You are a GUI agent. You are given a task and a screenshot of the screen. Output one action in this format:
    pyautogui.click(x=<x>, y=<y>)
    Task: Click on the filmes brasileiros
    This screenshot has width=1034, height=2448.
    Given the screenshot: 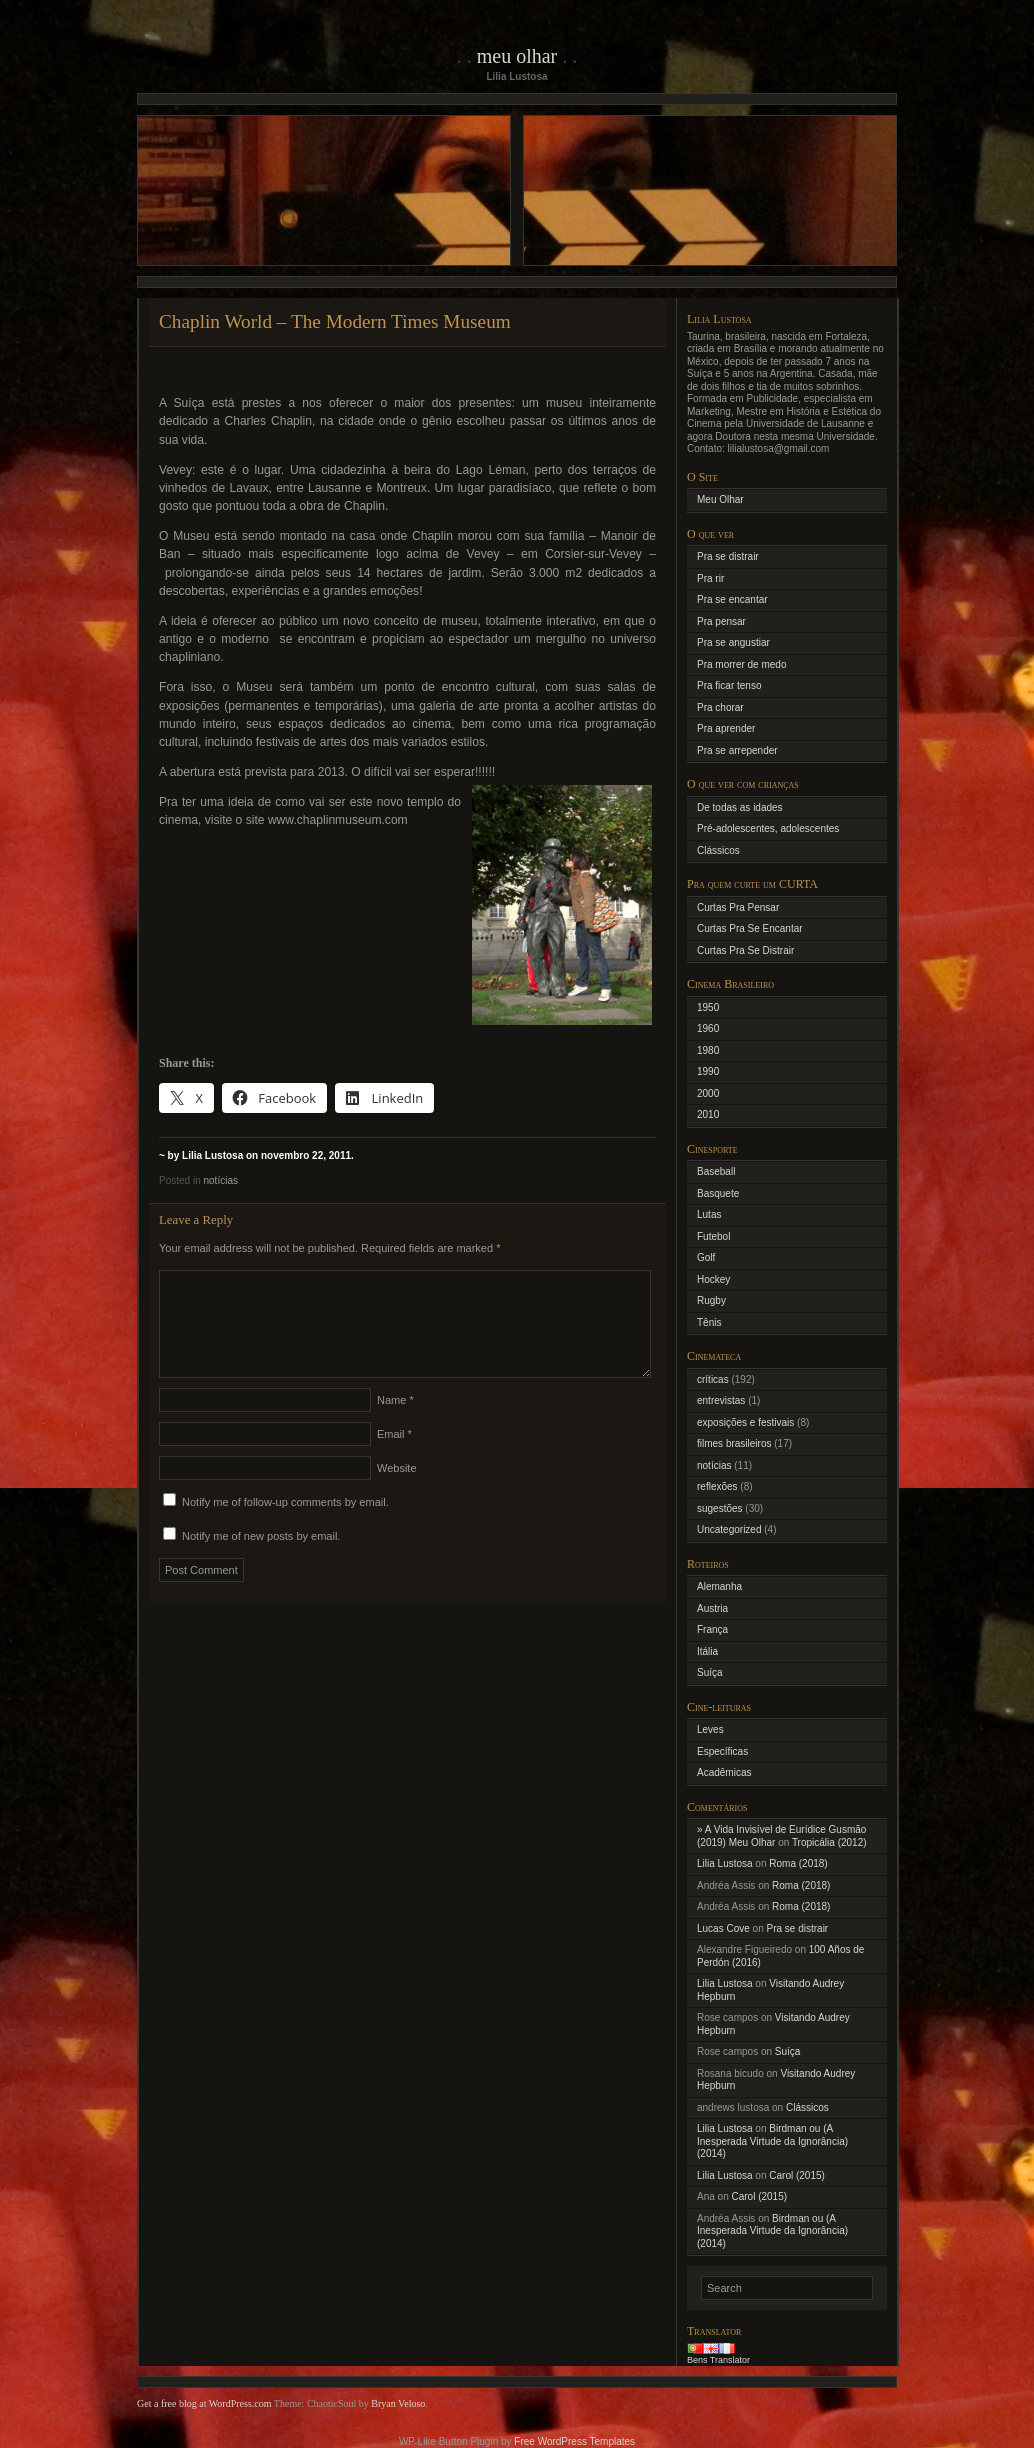 What is the action you would take?
    pyautogui.click(x=734, y=1443)
    